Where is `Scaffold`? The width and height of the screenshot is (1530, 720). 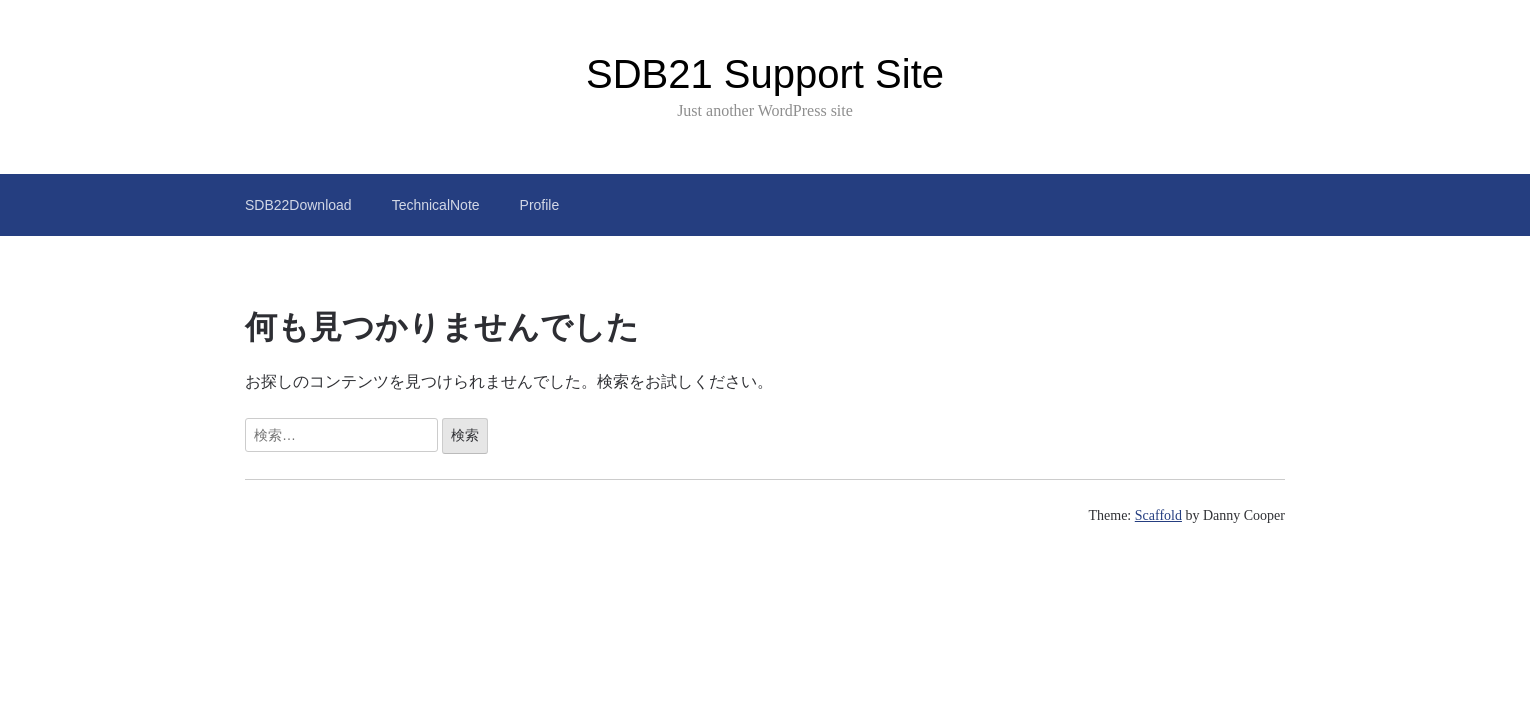
Scaffold is located at coordinates (1158, 515).